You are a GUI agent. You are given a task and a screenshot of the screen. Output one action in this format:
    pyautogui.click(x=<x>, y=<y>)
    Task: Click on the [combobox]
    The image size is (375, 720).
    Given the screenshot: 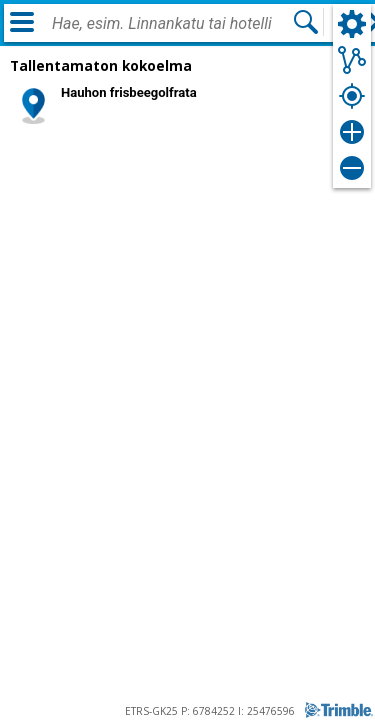 What is the action you would take?
    pyautogui.click(x=172, y=24)
    